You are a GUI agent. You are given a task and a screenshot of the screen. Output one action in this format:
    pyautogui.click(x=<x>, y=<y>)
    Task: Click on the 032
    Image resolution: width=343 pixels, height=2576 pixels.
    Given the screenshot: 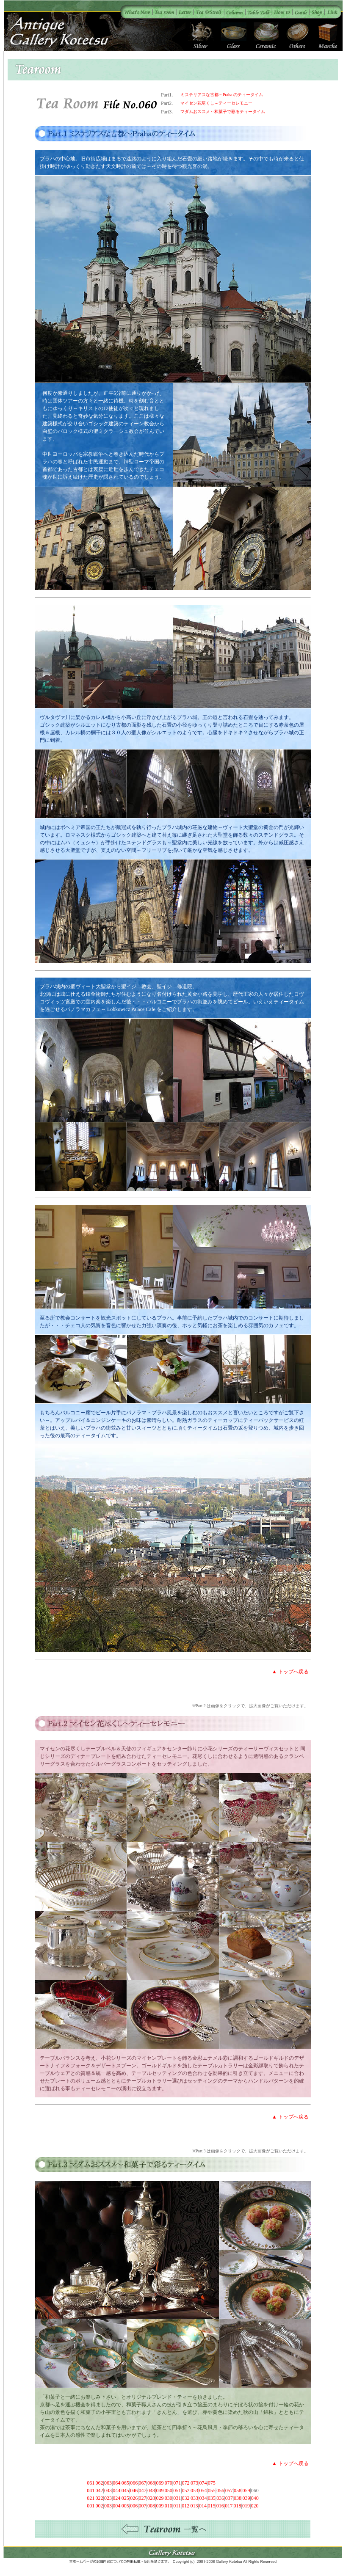 What is the action you would take?
    pyautogui.click(x=186, y=2498)
    